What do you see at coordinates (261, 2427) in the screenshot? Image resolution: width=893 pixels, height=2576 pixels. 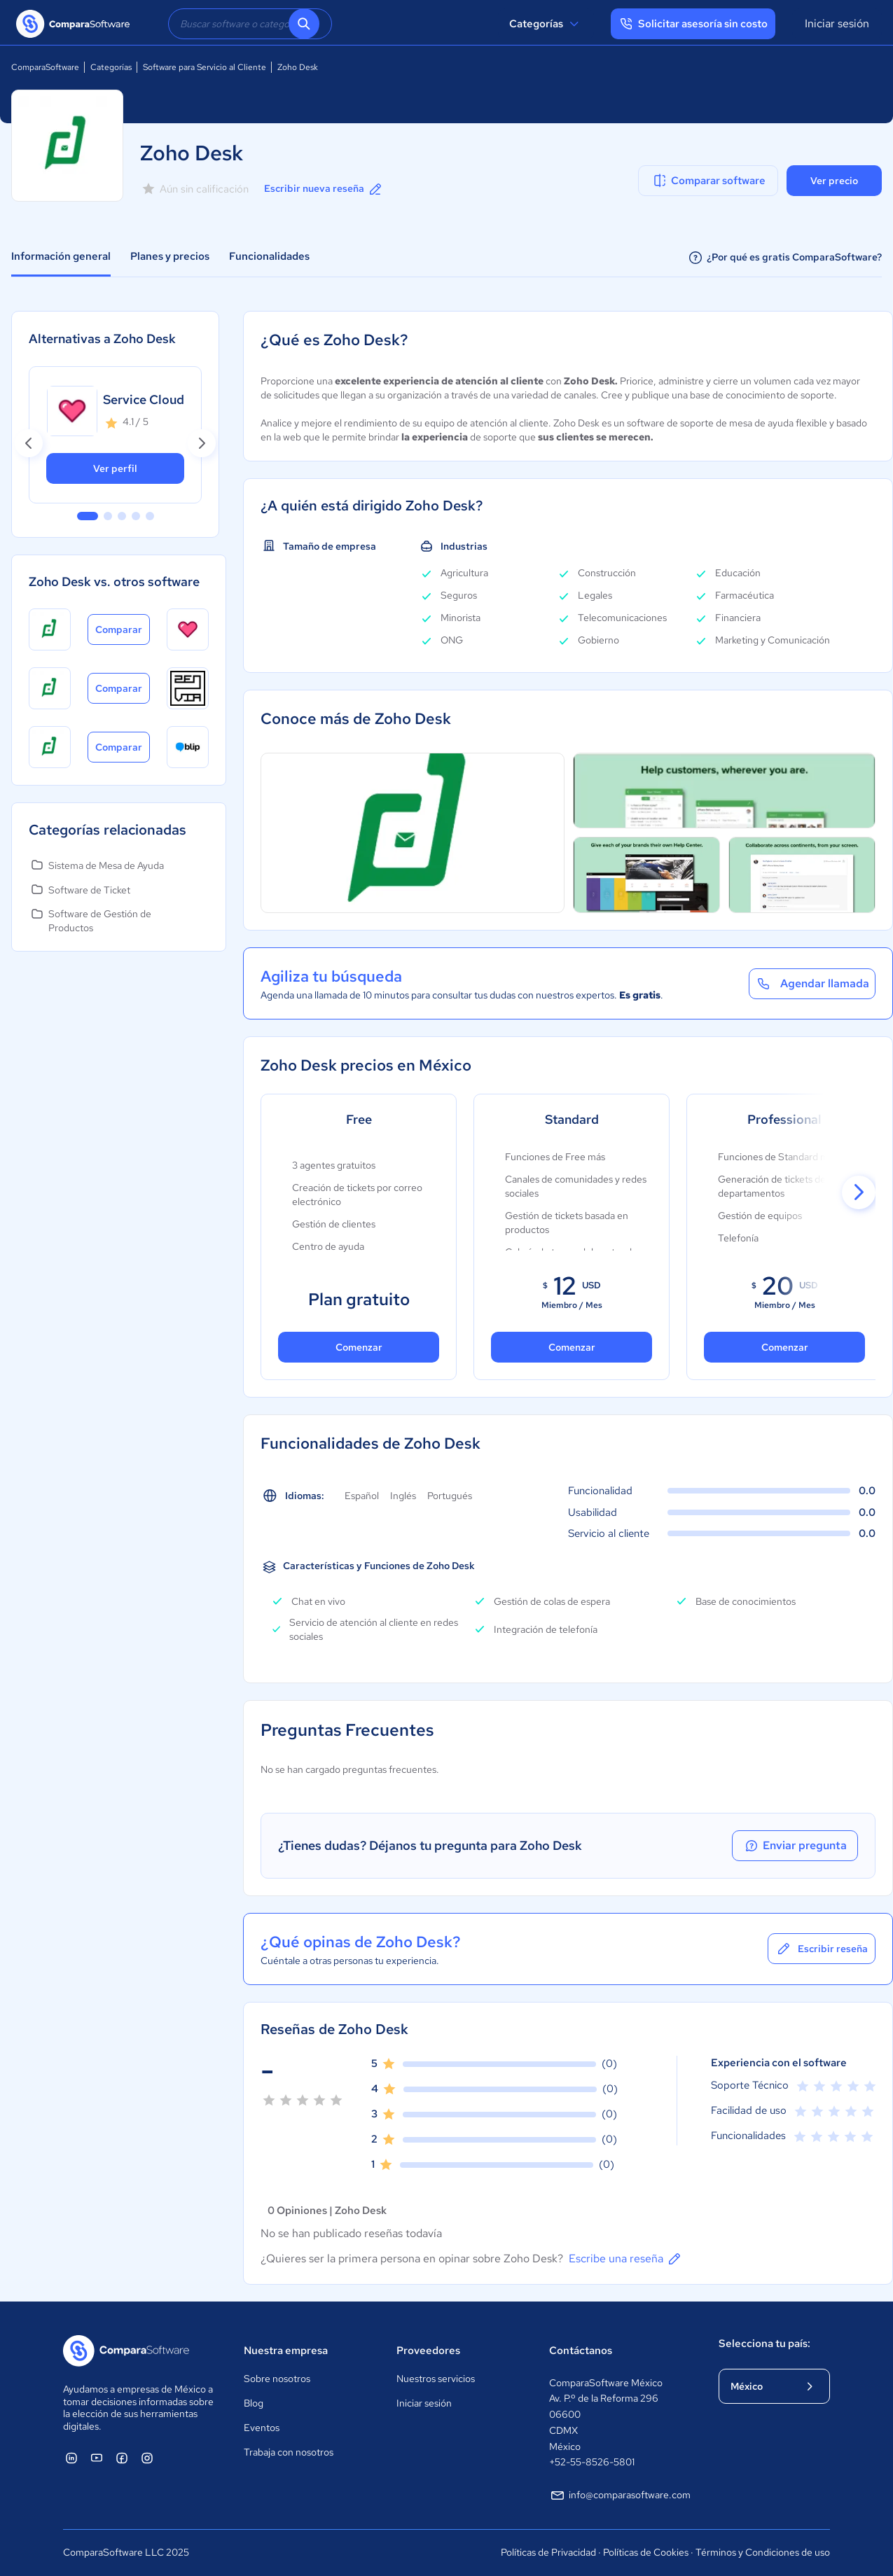 I see `Eventos` at bounding box center [261, 2427].